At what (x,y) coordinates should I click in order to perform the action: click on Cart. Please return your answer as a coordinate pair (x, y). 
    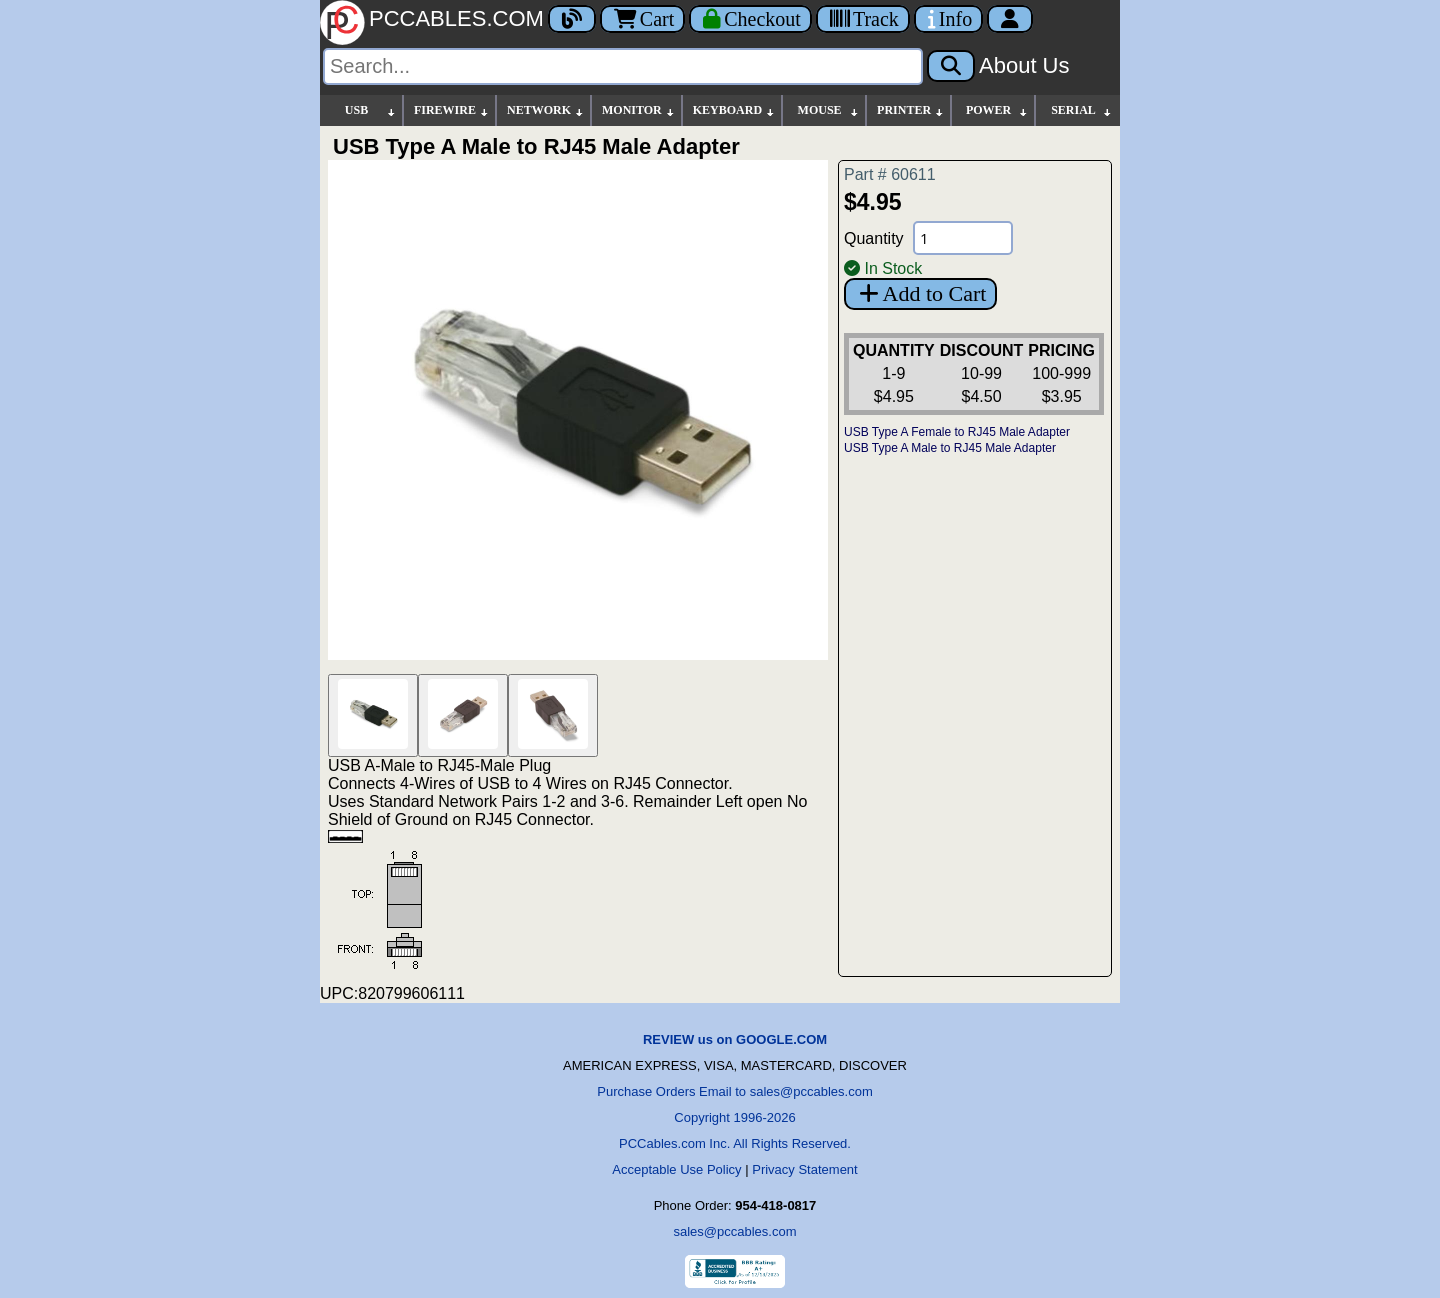
    Looking at the image, I should click on (642, 19).